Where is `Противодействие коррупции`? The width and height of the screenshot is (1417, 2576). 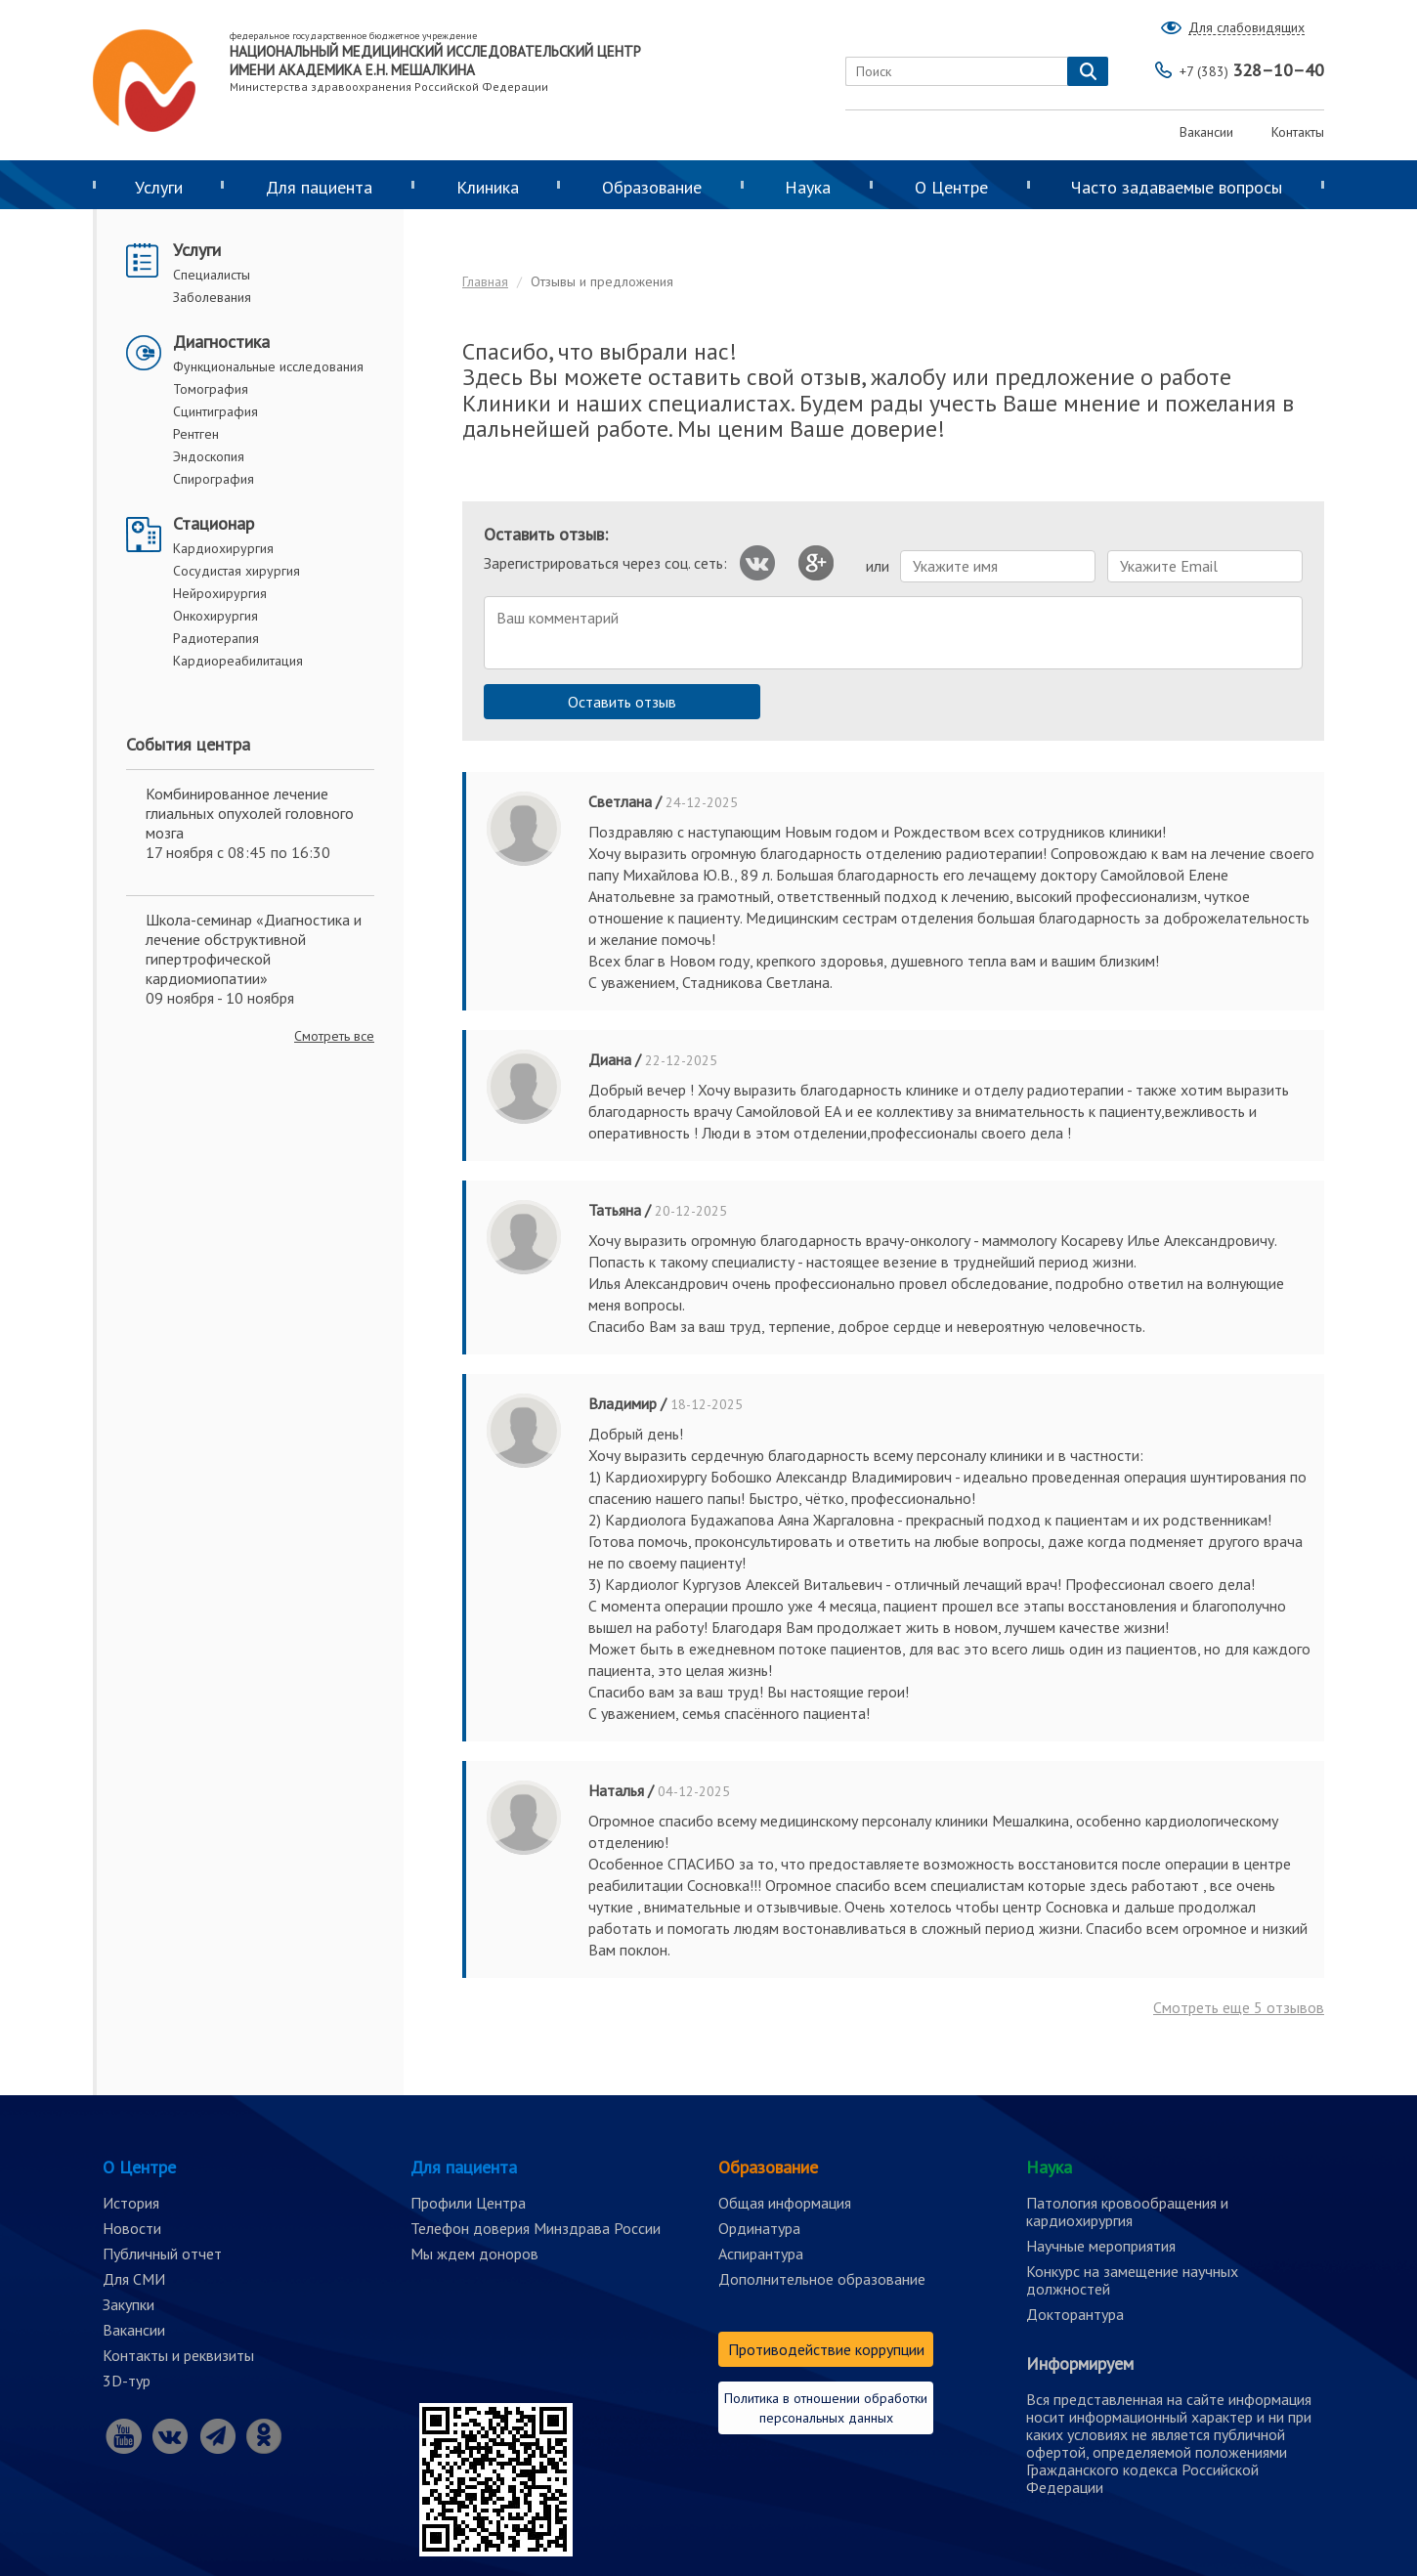
Противодействие коррупции is located at coordinates (826, 2349).